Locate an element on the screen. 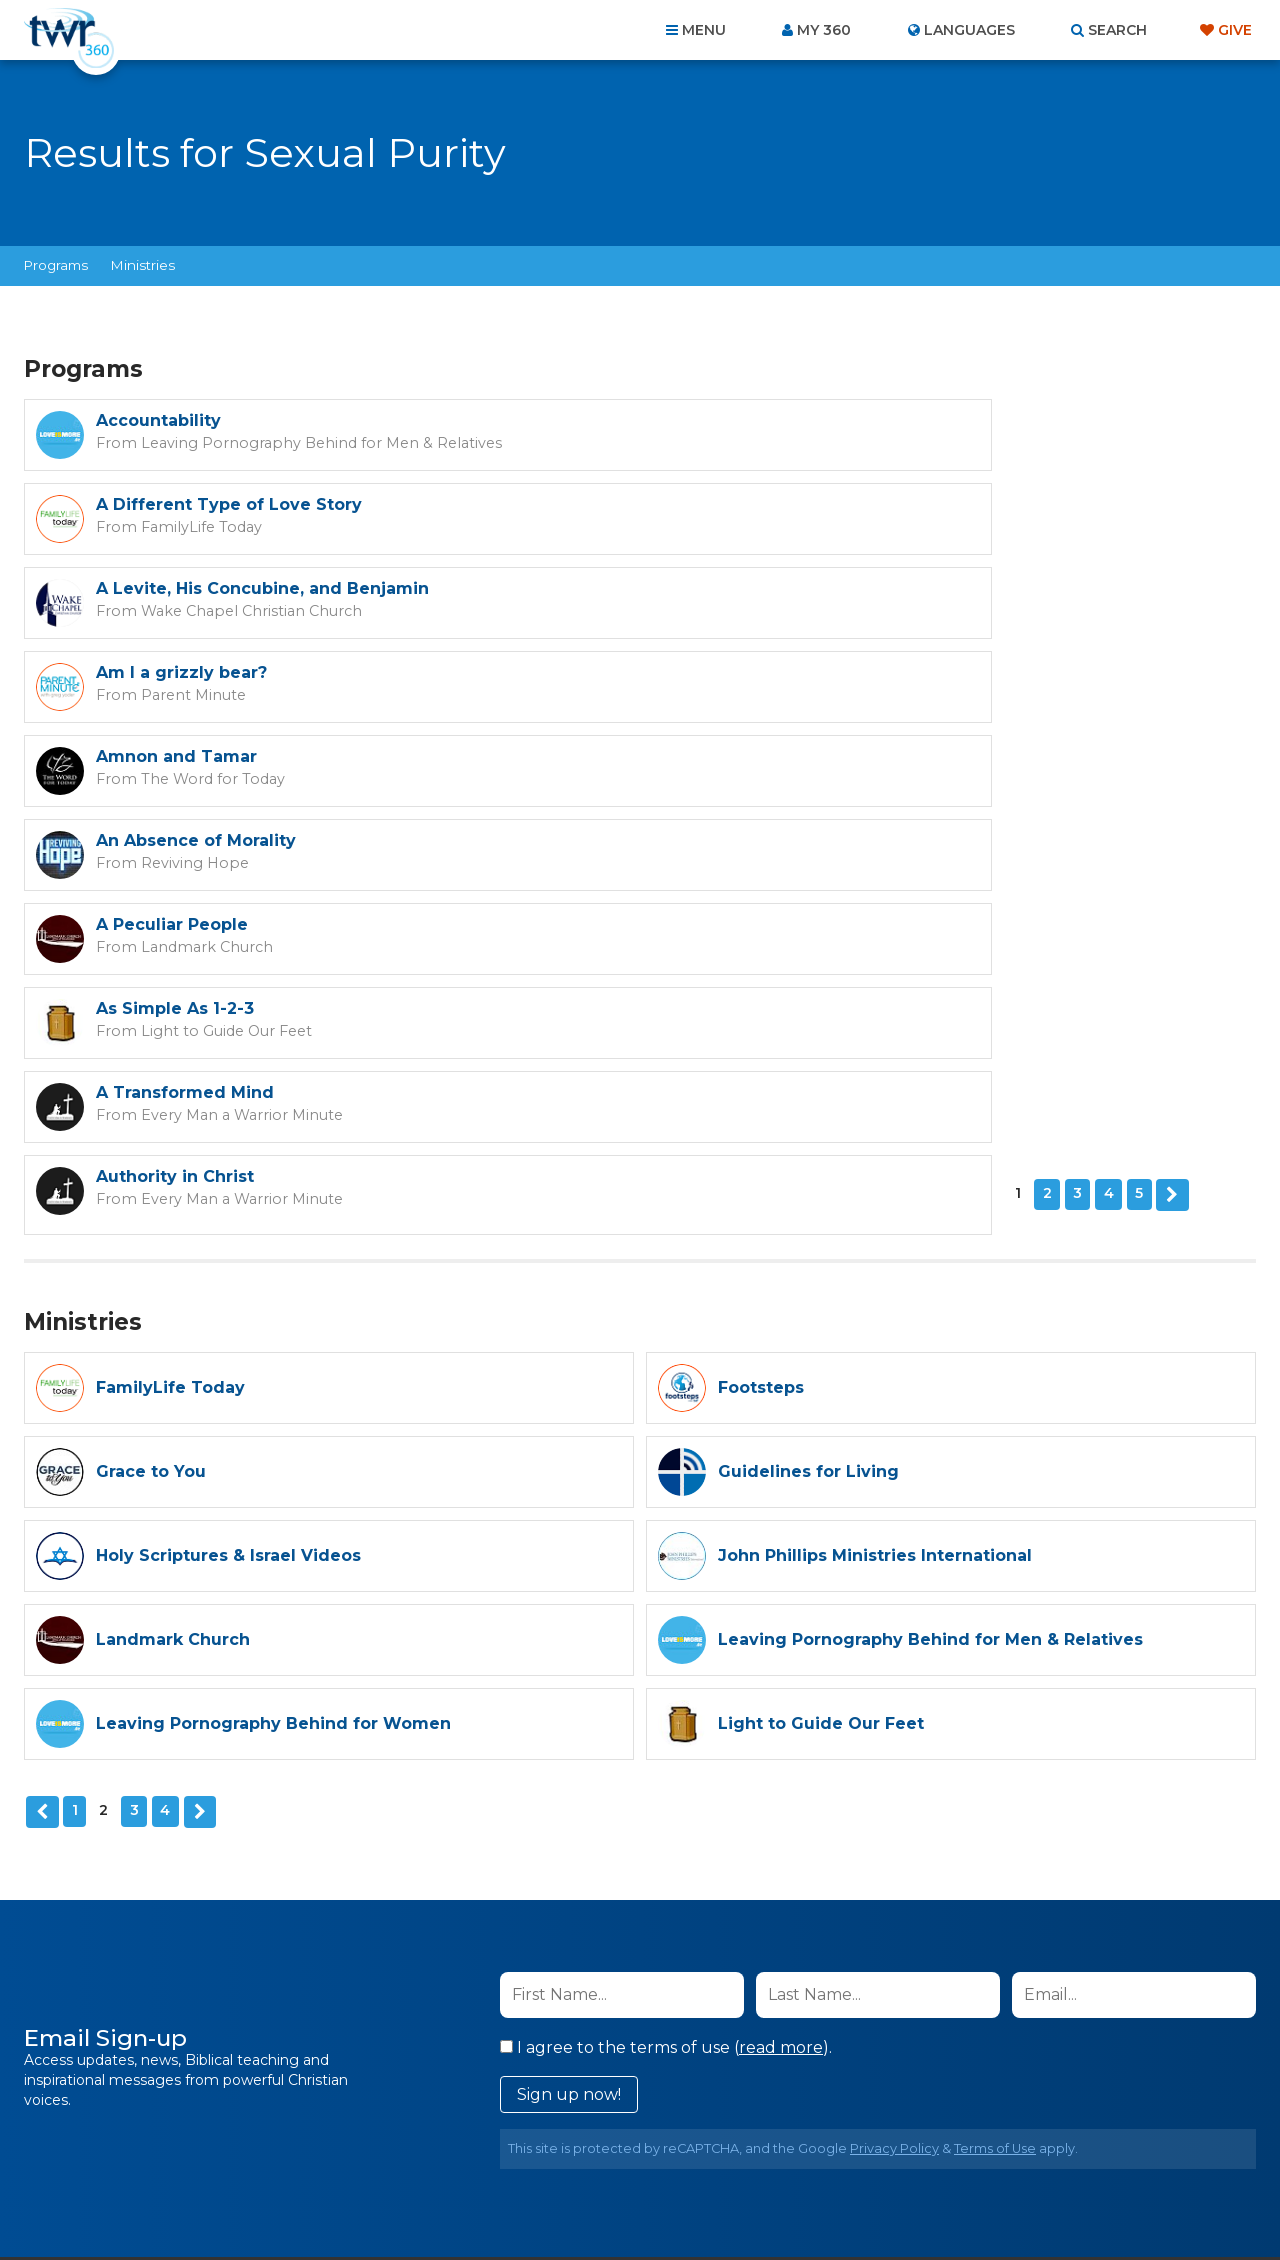  Every Man a Warrior Minute is located at coordinates (225, 778).